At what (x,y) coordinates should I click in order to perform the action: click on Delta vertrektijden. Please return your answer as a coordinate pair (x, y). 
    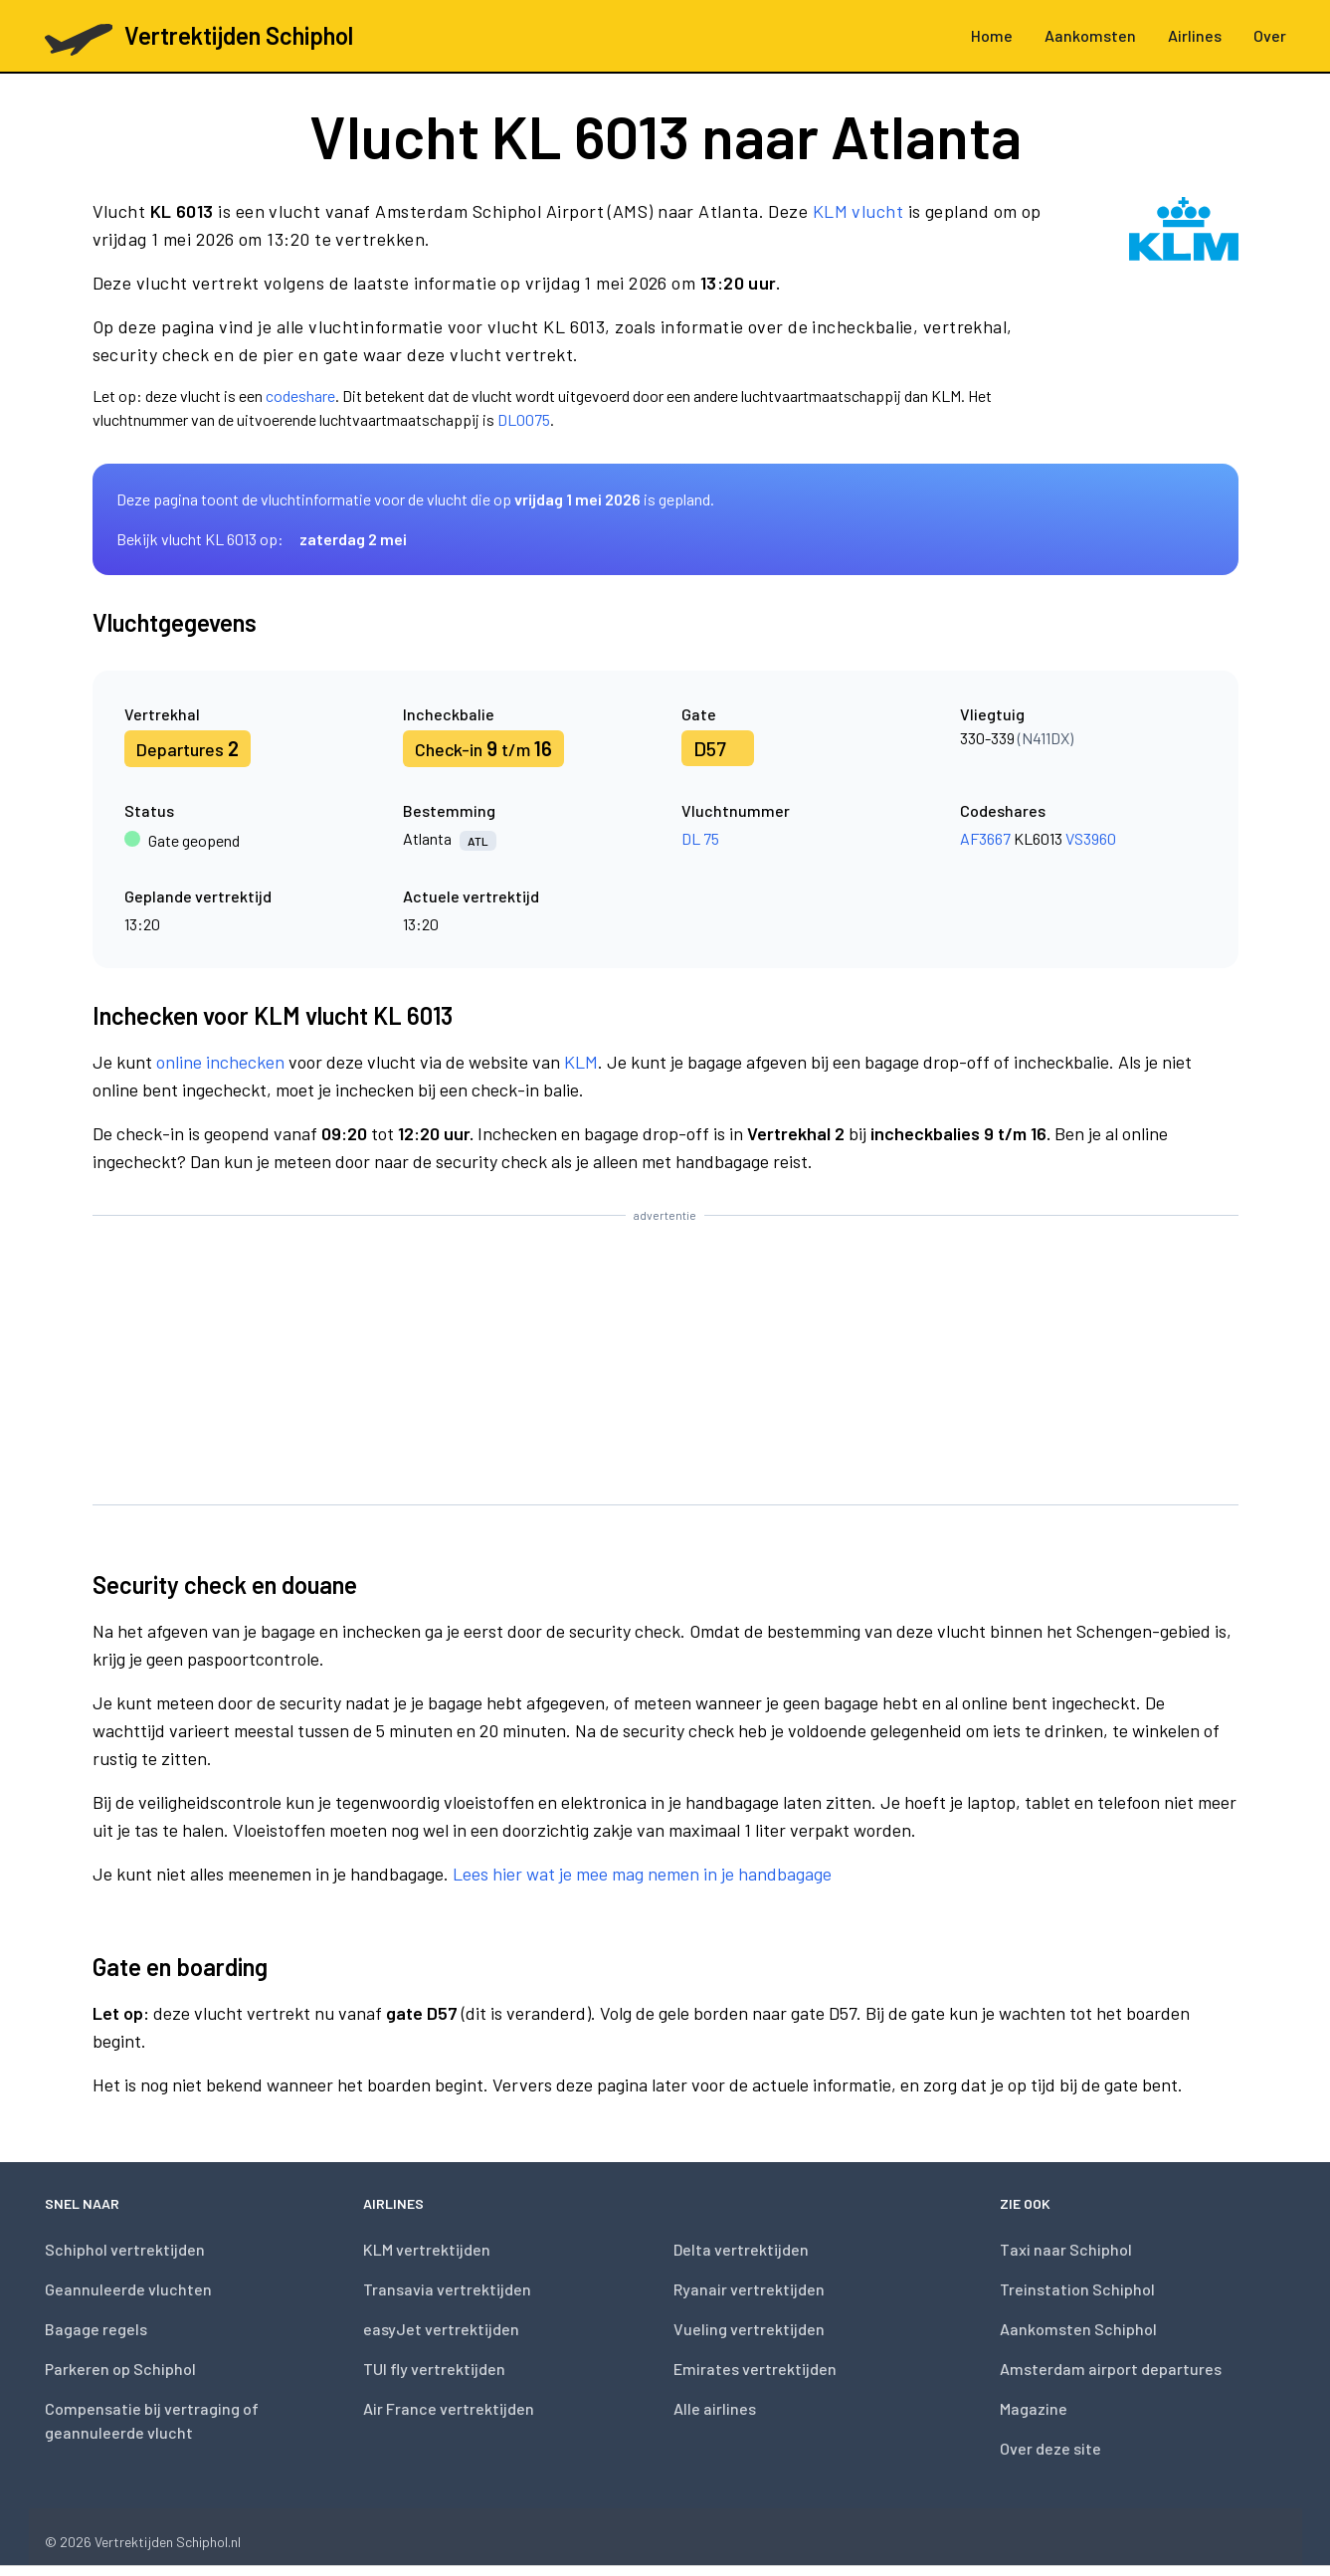
    Looking at the image, I should click on (741, 2249).